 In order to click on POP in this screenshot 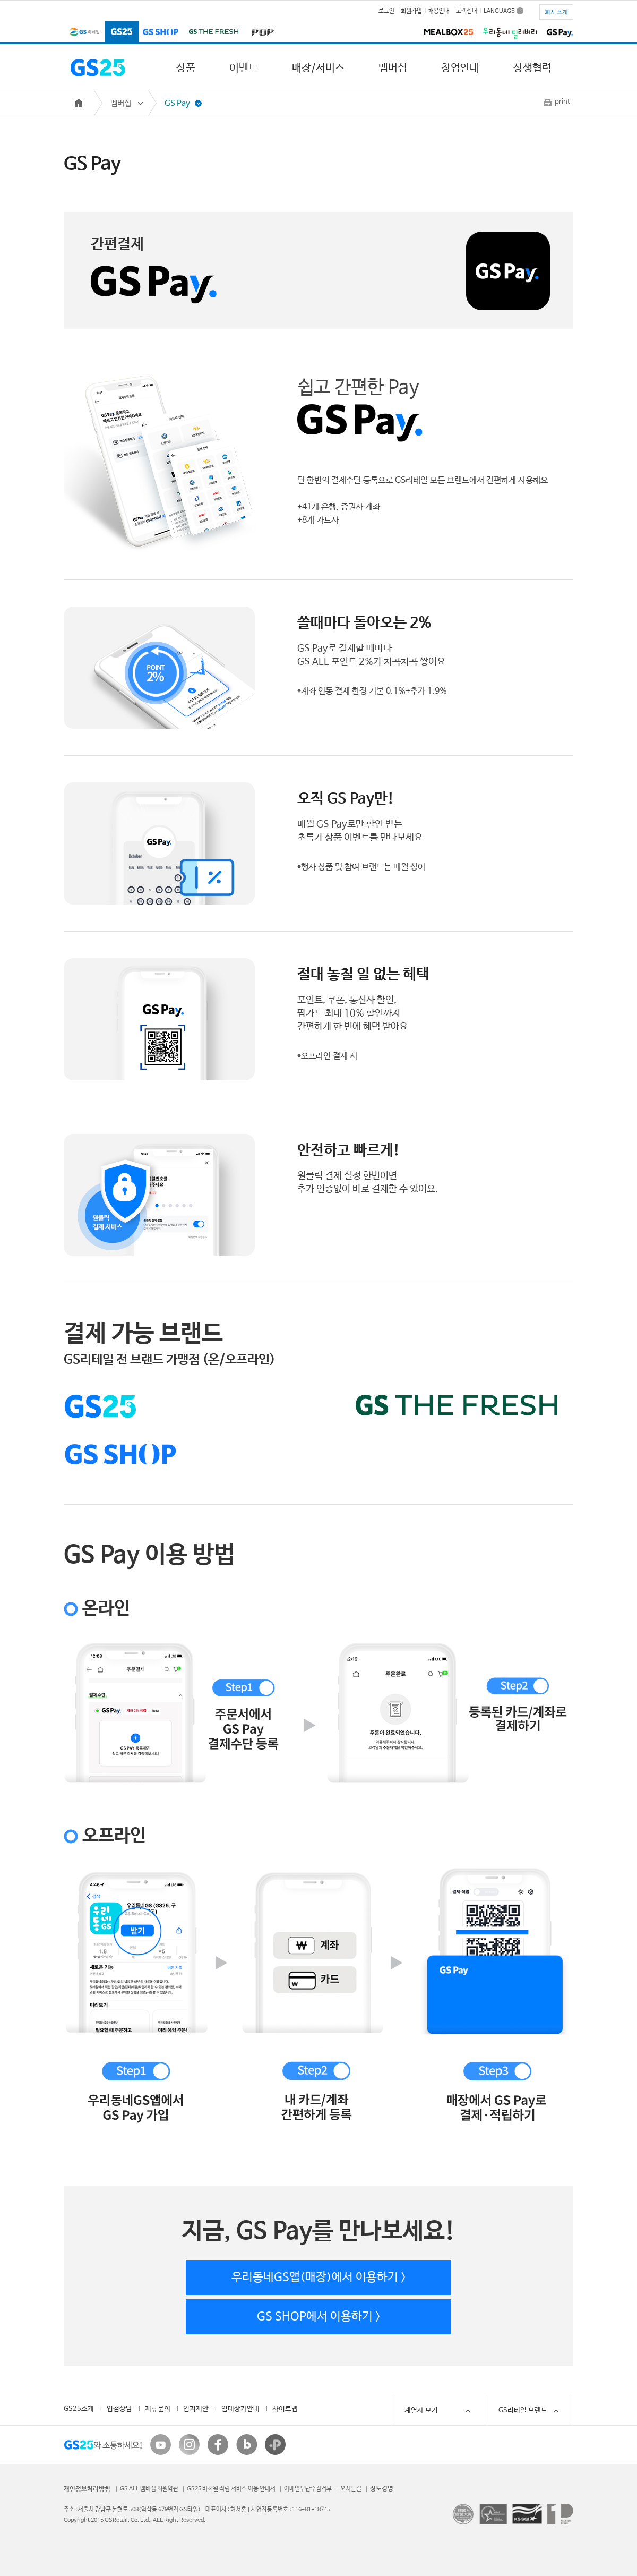, I will do `click(261, 32)`.